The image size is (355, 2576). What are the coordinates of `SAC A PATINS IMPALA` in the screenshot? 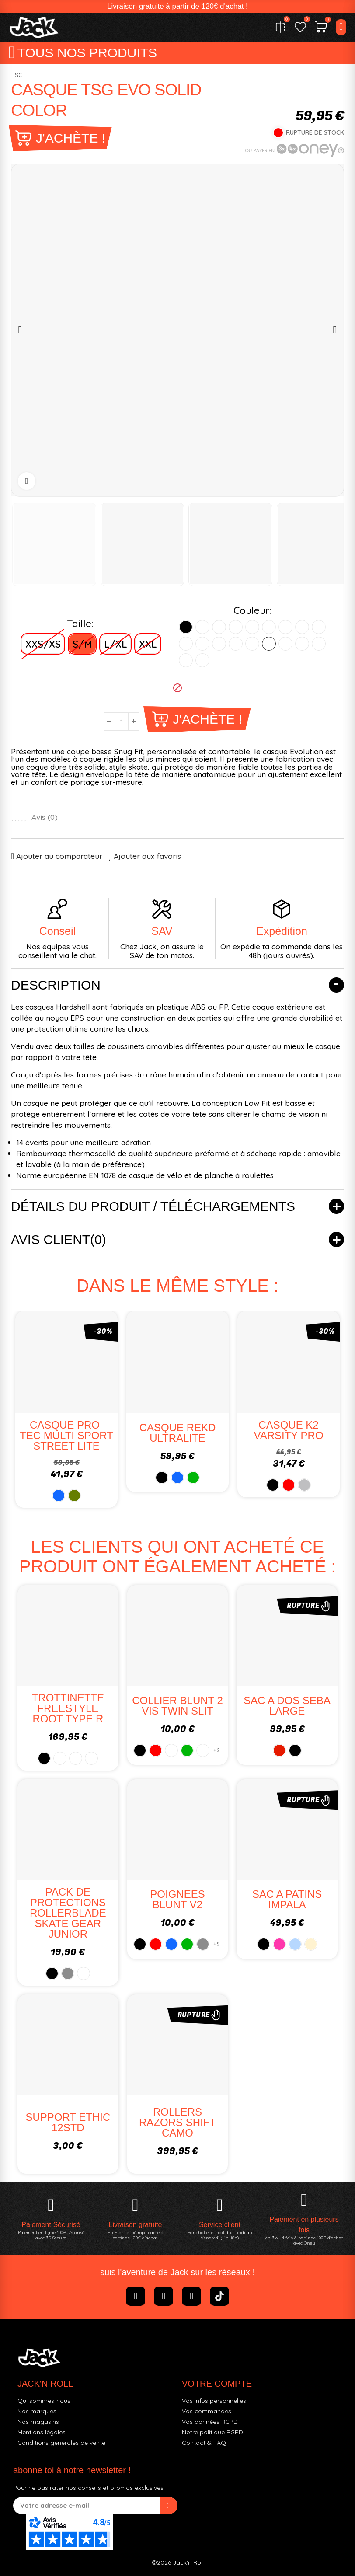 It's located at (287, 1899).